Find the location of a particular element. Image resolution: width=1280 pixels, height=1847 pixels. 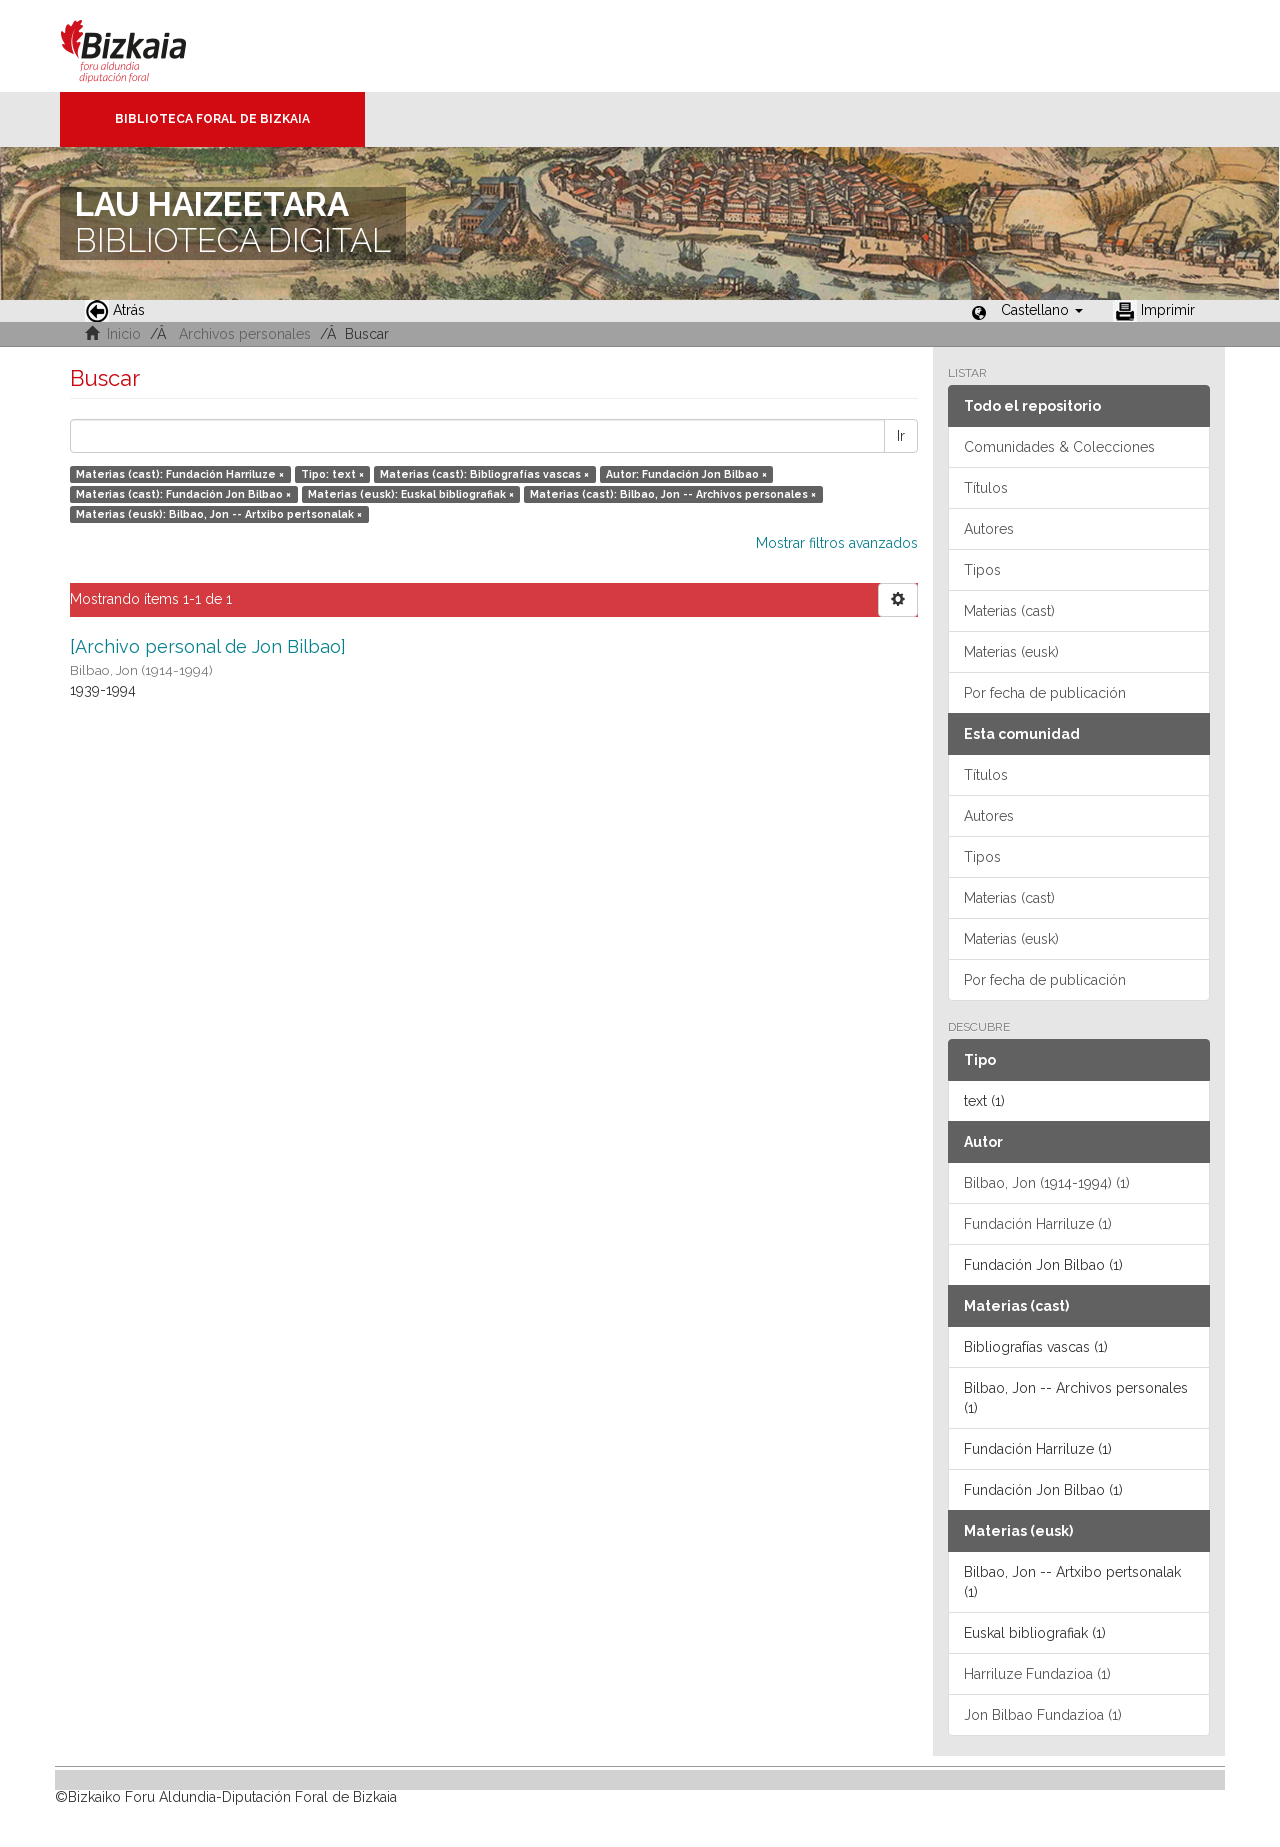

Jon Bilbao Fundazioa (1) is located at coordinates (1043, 1715).